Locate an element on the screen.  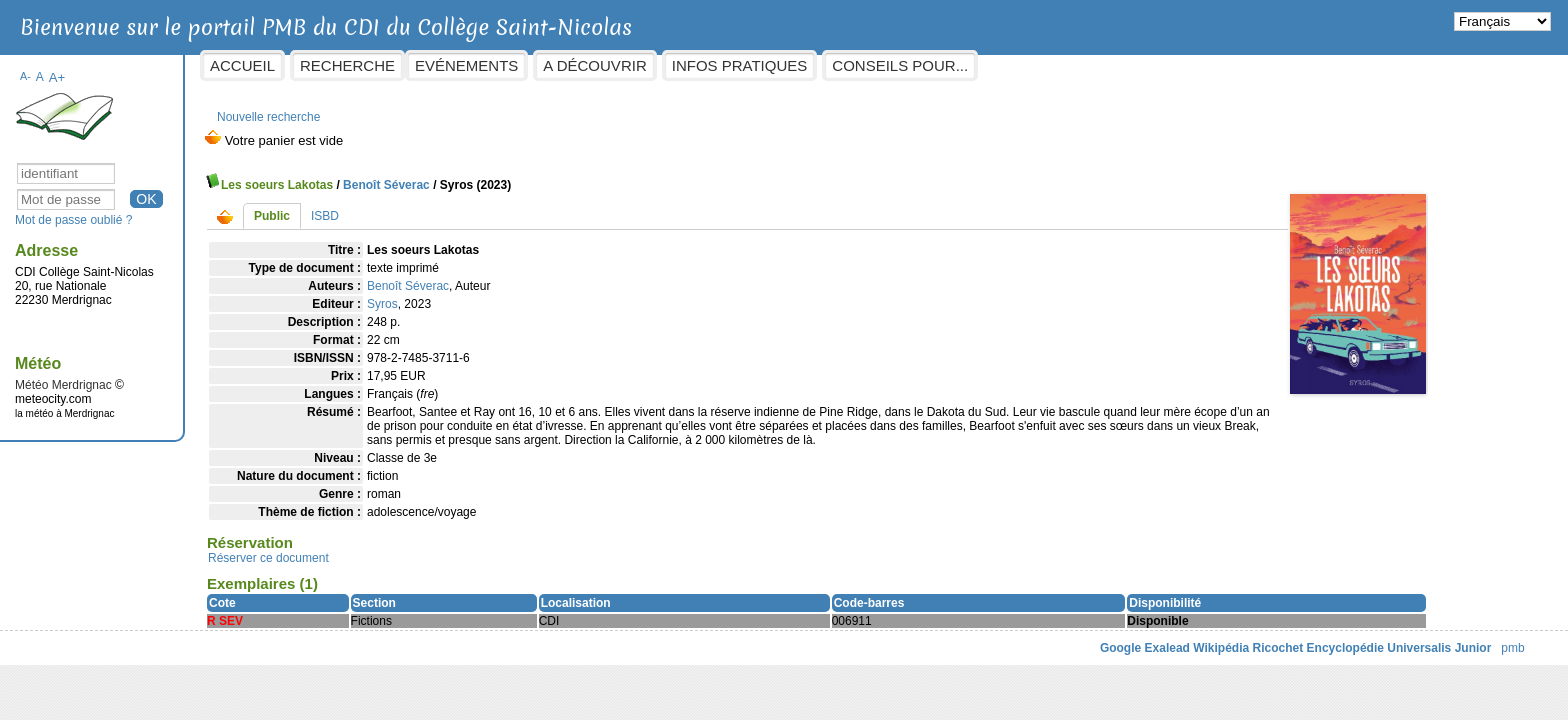
Syros is located at coordinates (544, 294).